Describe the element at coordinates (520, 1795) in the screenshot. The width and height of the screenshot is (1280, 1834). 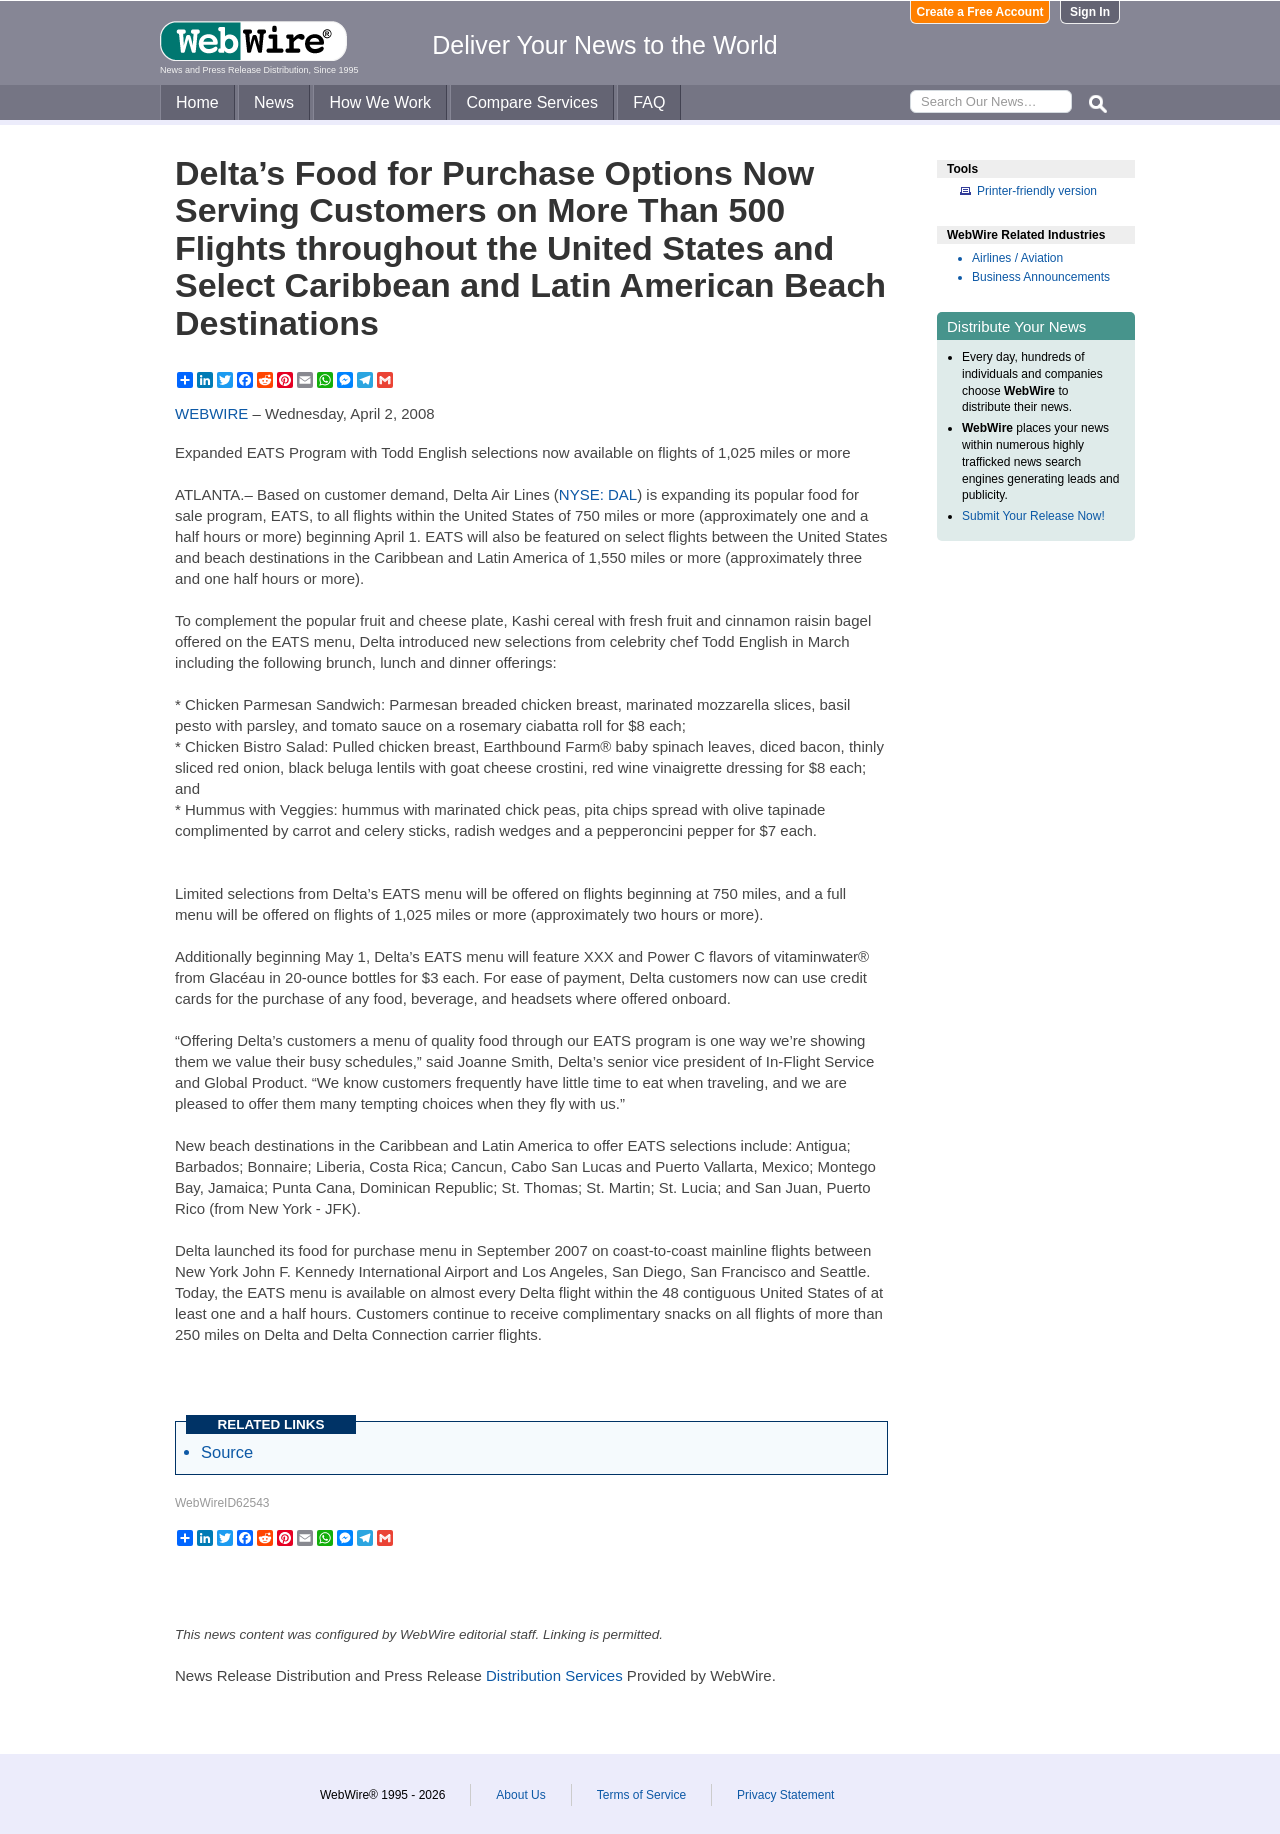
I see `About Us` at that location.